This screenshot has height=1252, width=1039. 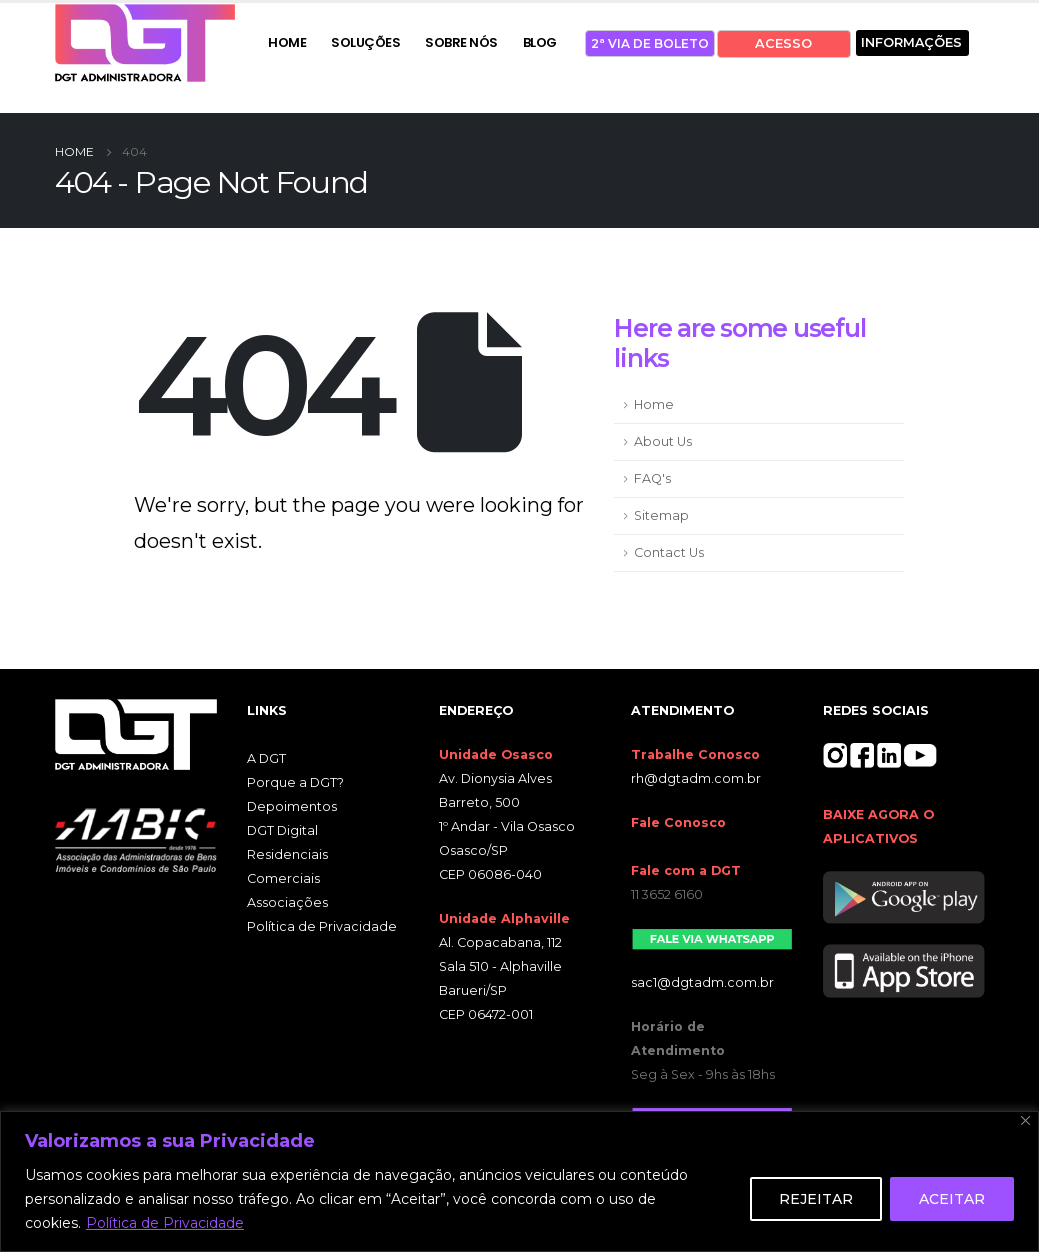 What do you see at coordinates (165, 1223) in the screenshot?
I see `Política de Privacidade` at bounding box center [165, 1223].